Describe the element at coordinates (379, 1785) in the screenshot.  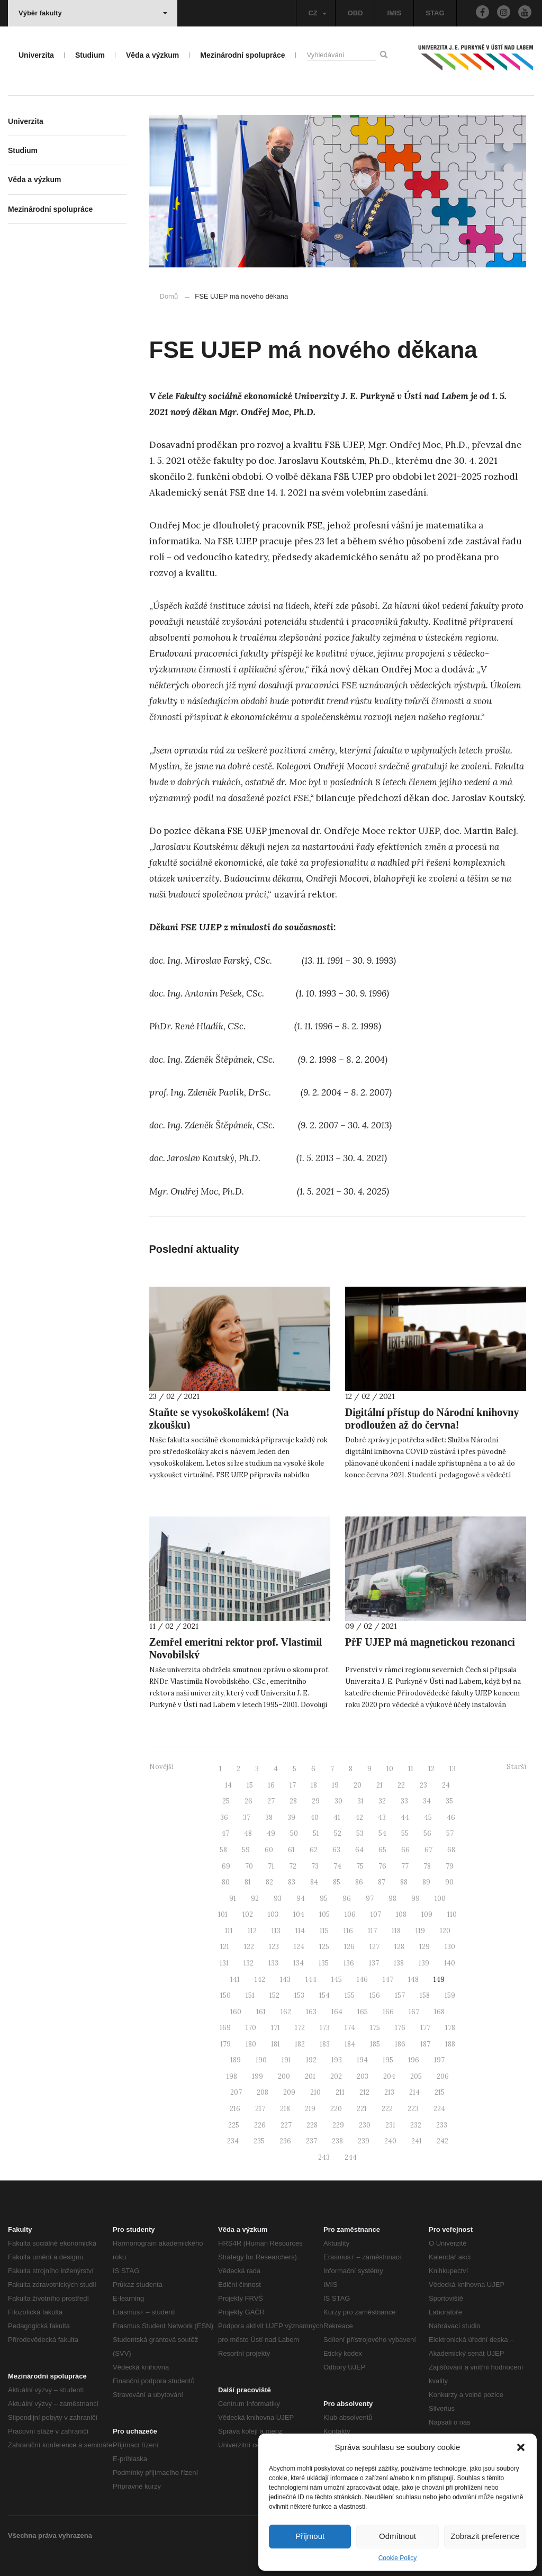
I see `21` at that location.